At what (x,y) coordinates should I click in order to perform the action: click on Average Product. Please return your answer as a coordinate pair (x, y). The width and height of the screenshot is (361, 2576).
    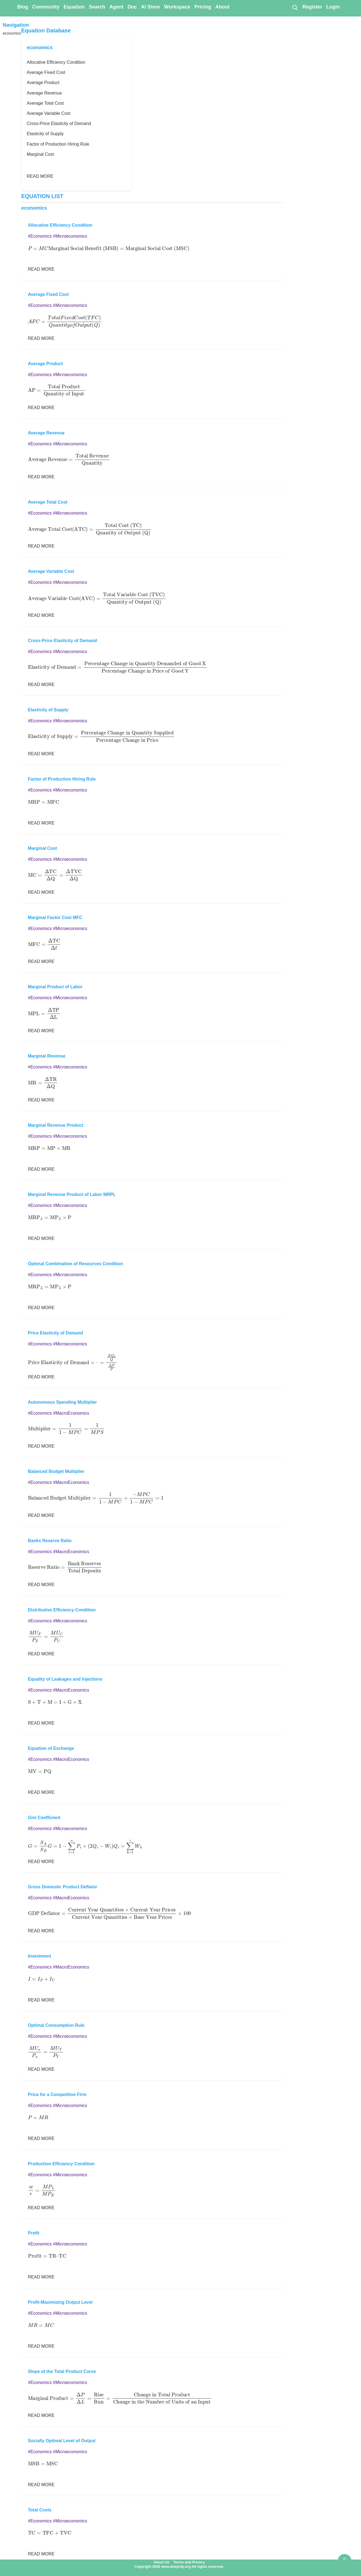
    Looking at the image, I should click on (43, 82).